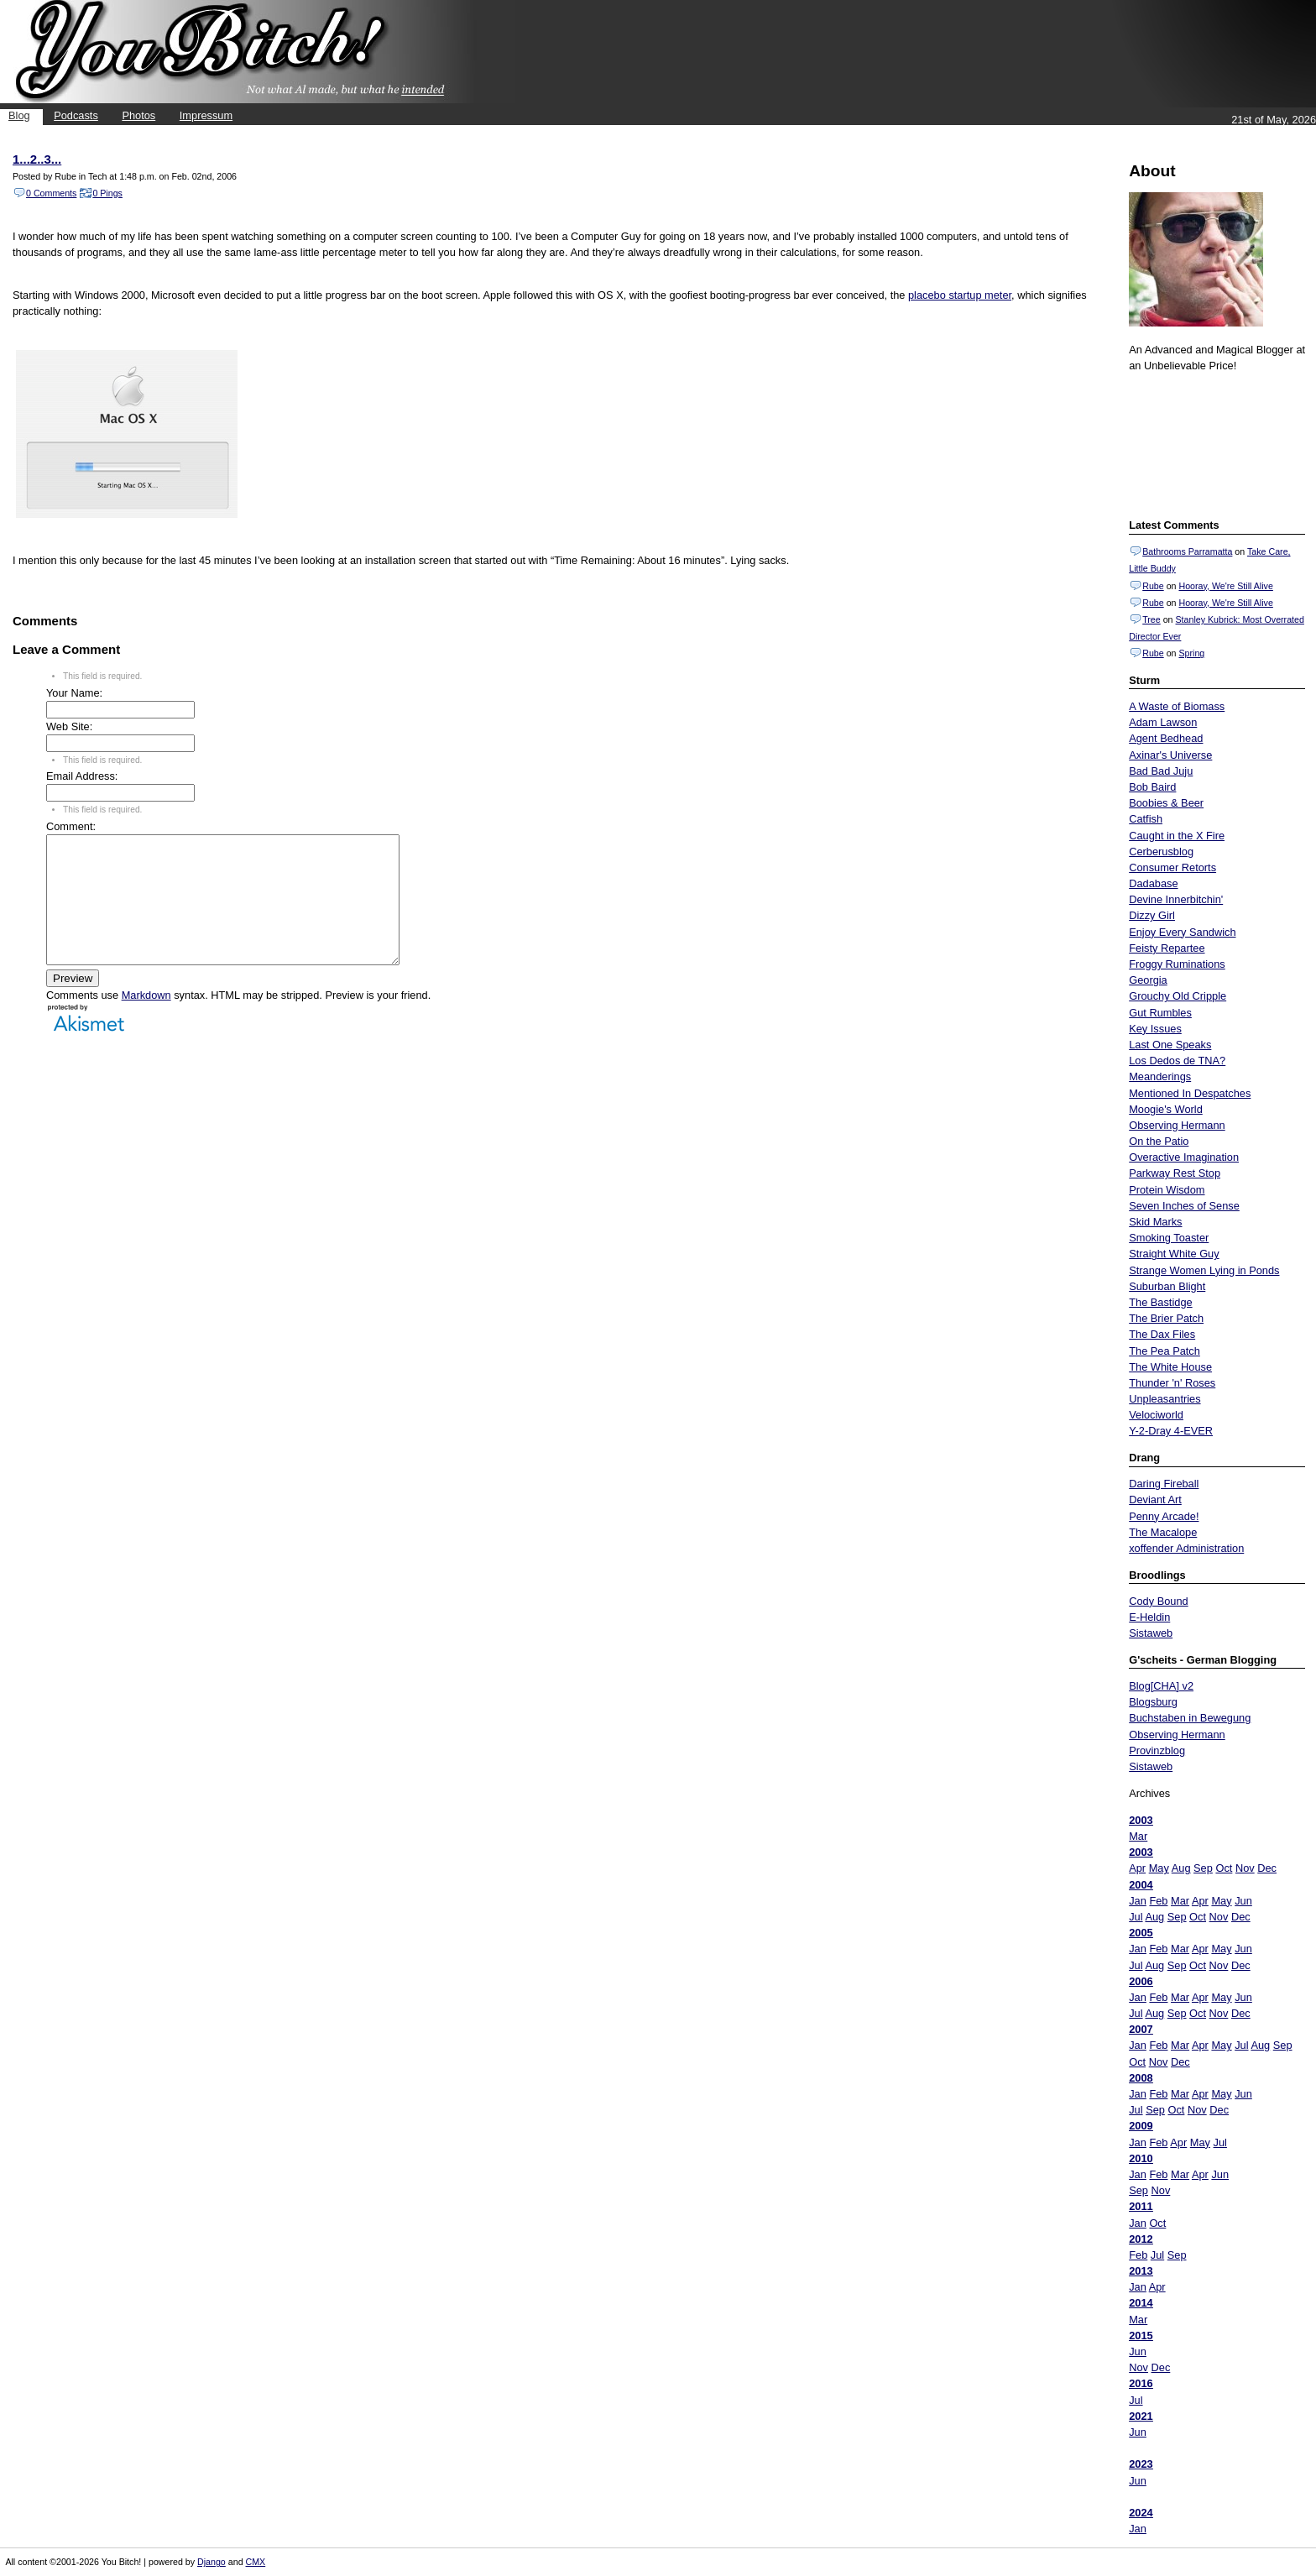 This screenshot has height=2576, width=1316. I want to click on Django, so click(211, 2562).